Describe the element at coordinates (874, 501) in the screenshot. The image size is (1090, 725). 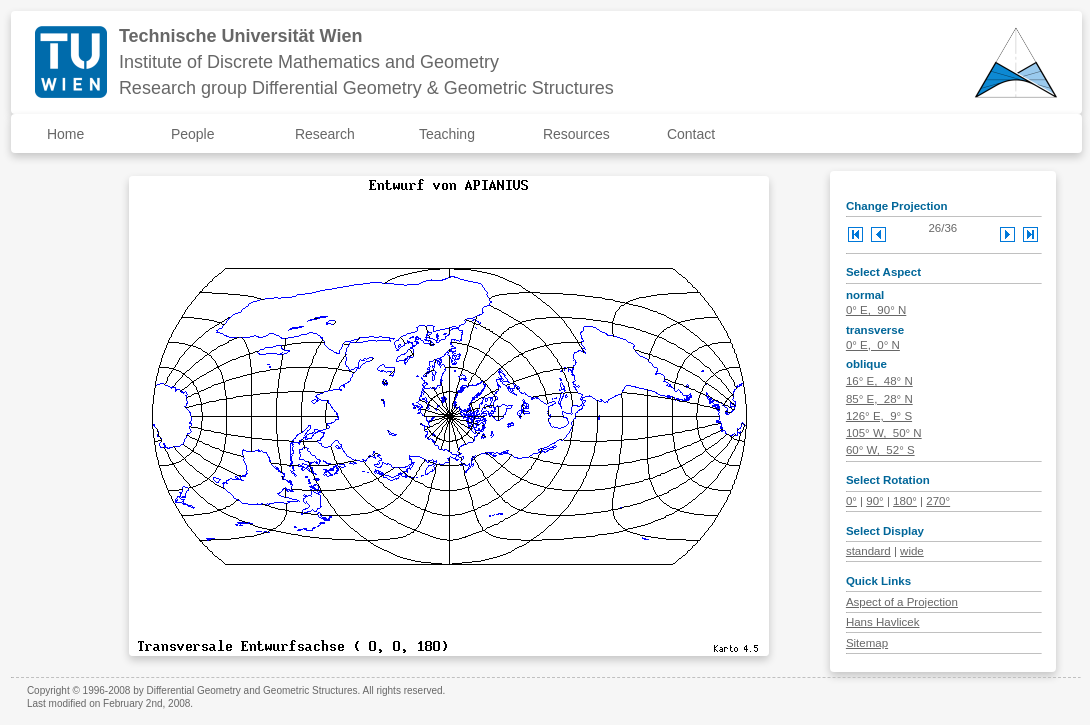
I see `90°` at that location.